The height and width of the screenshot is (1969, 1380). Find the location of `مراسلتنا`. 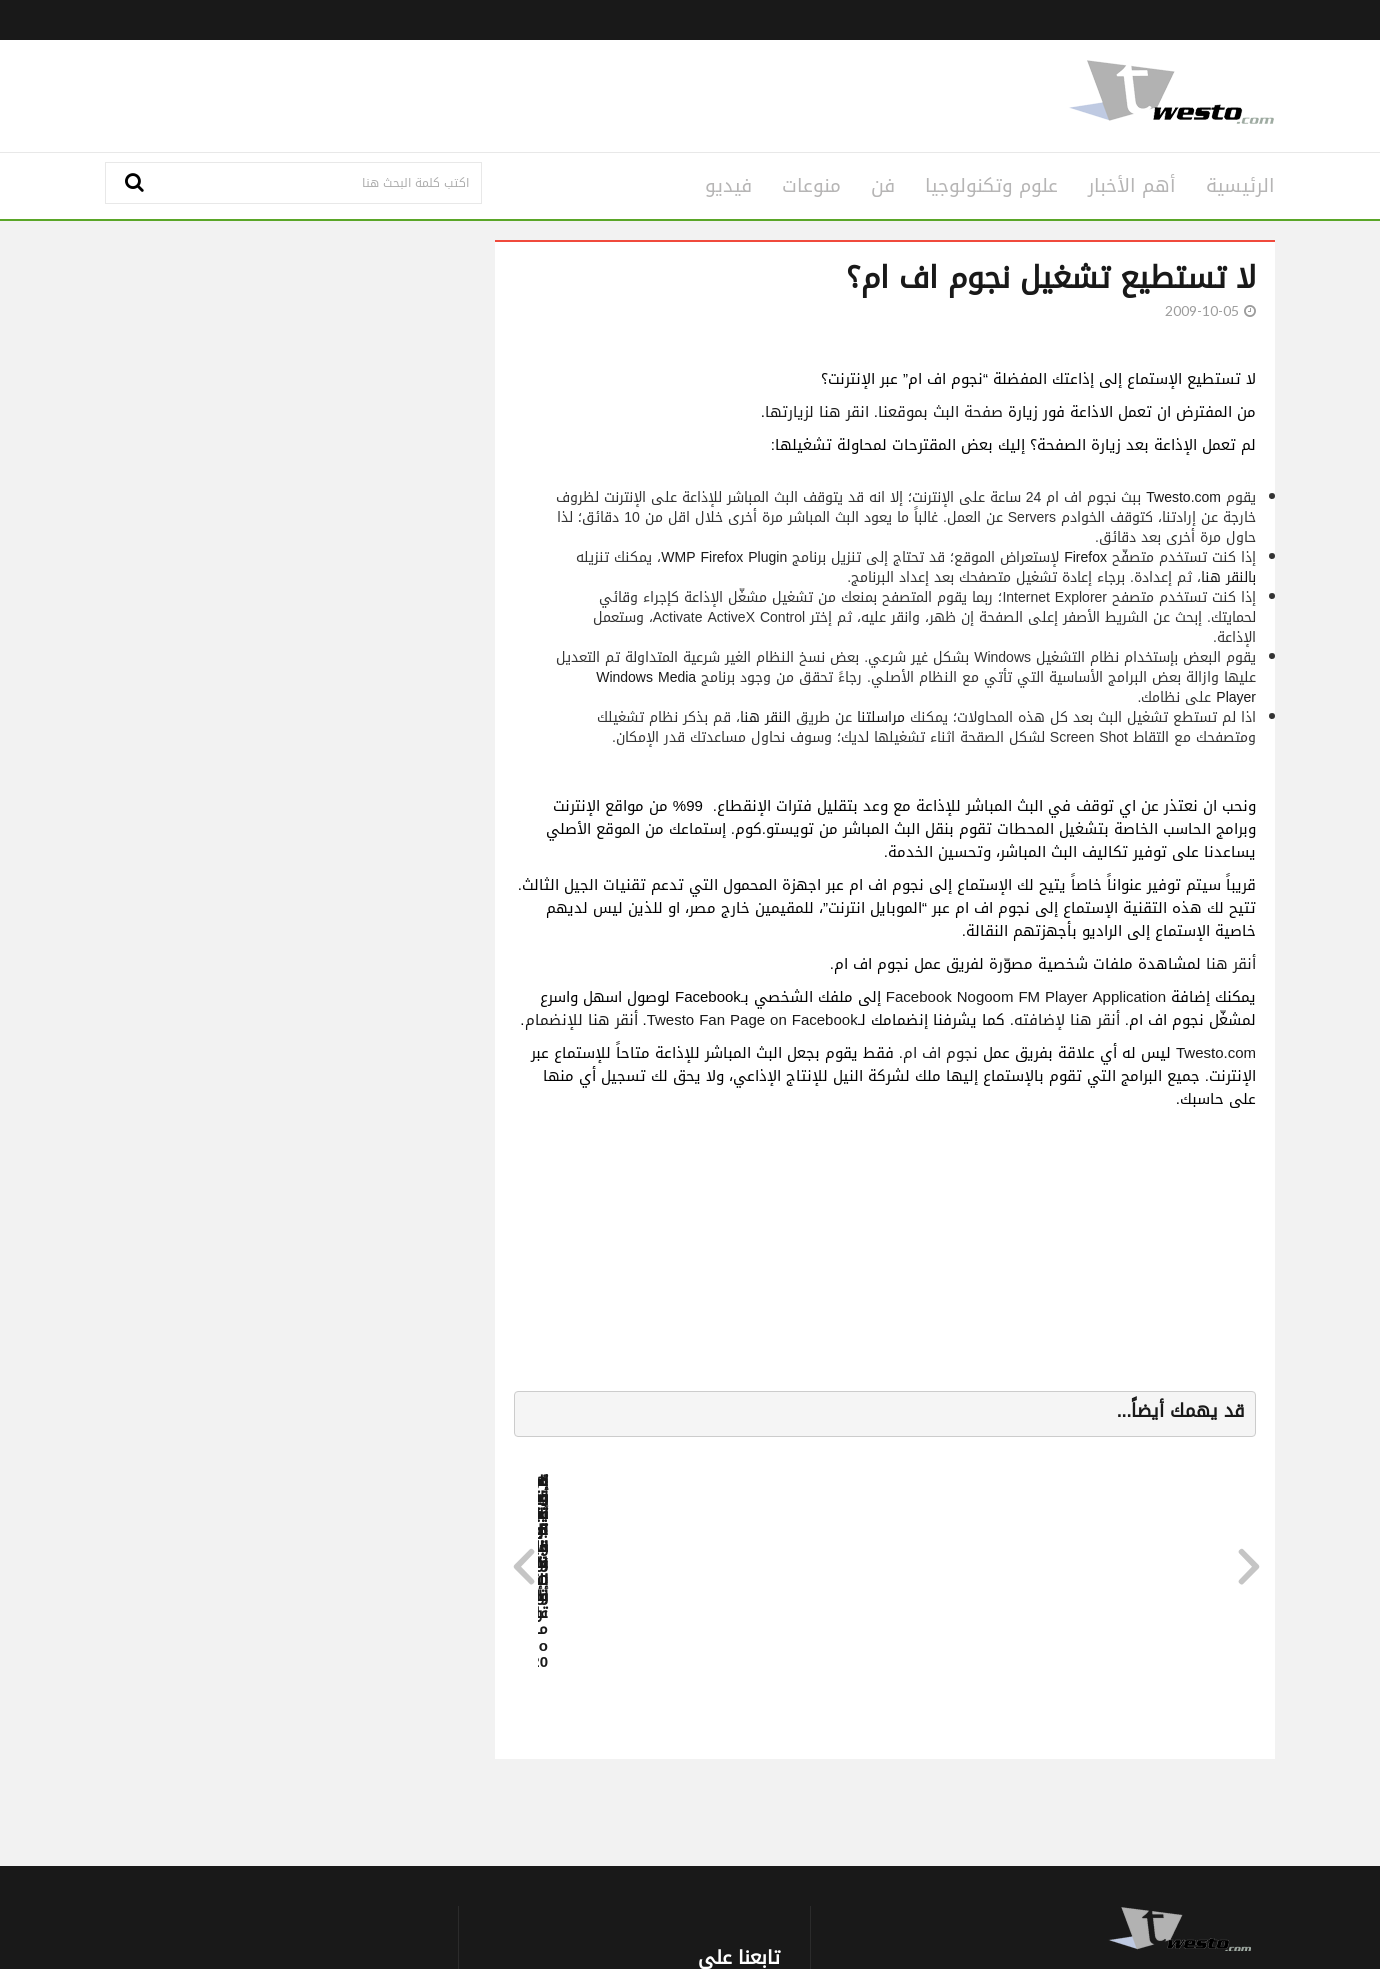

مراسلتنا is located at coordinates (881, 717).